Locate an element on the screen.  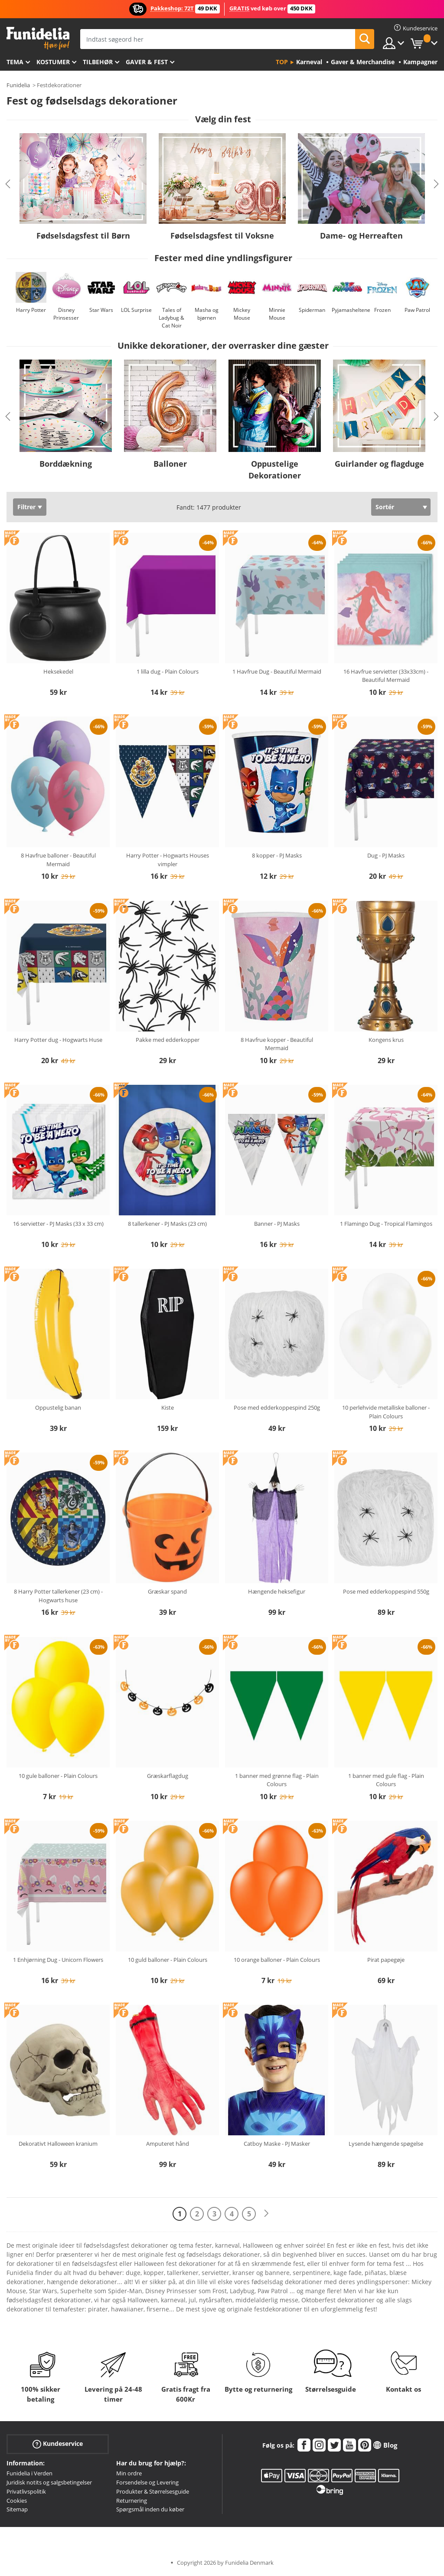
Produkter & Størrelsesguide is located at coordinates (152, 2491).